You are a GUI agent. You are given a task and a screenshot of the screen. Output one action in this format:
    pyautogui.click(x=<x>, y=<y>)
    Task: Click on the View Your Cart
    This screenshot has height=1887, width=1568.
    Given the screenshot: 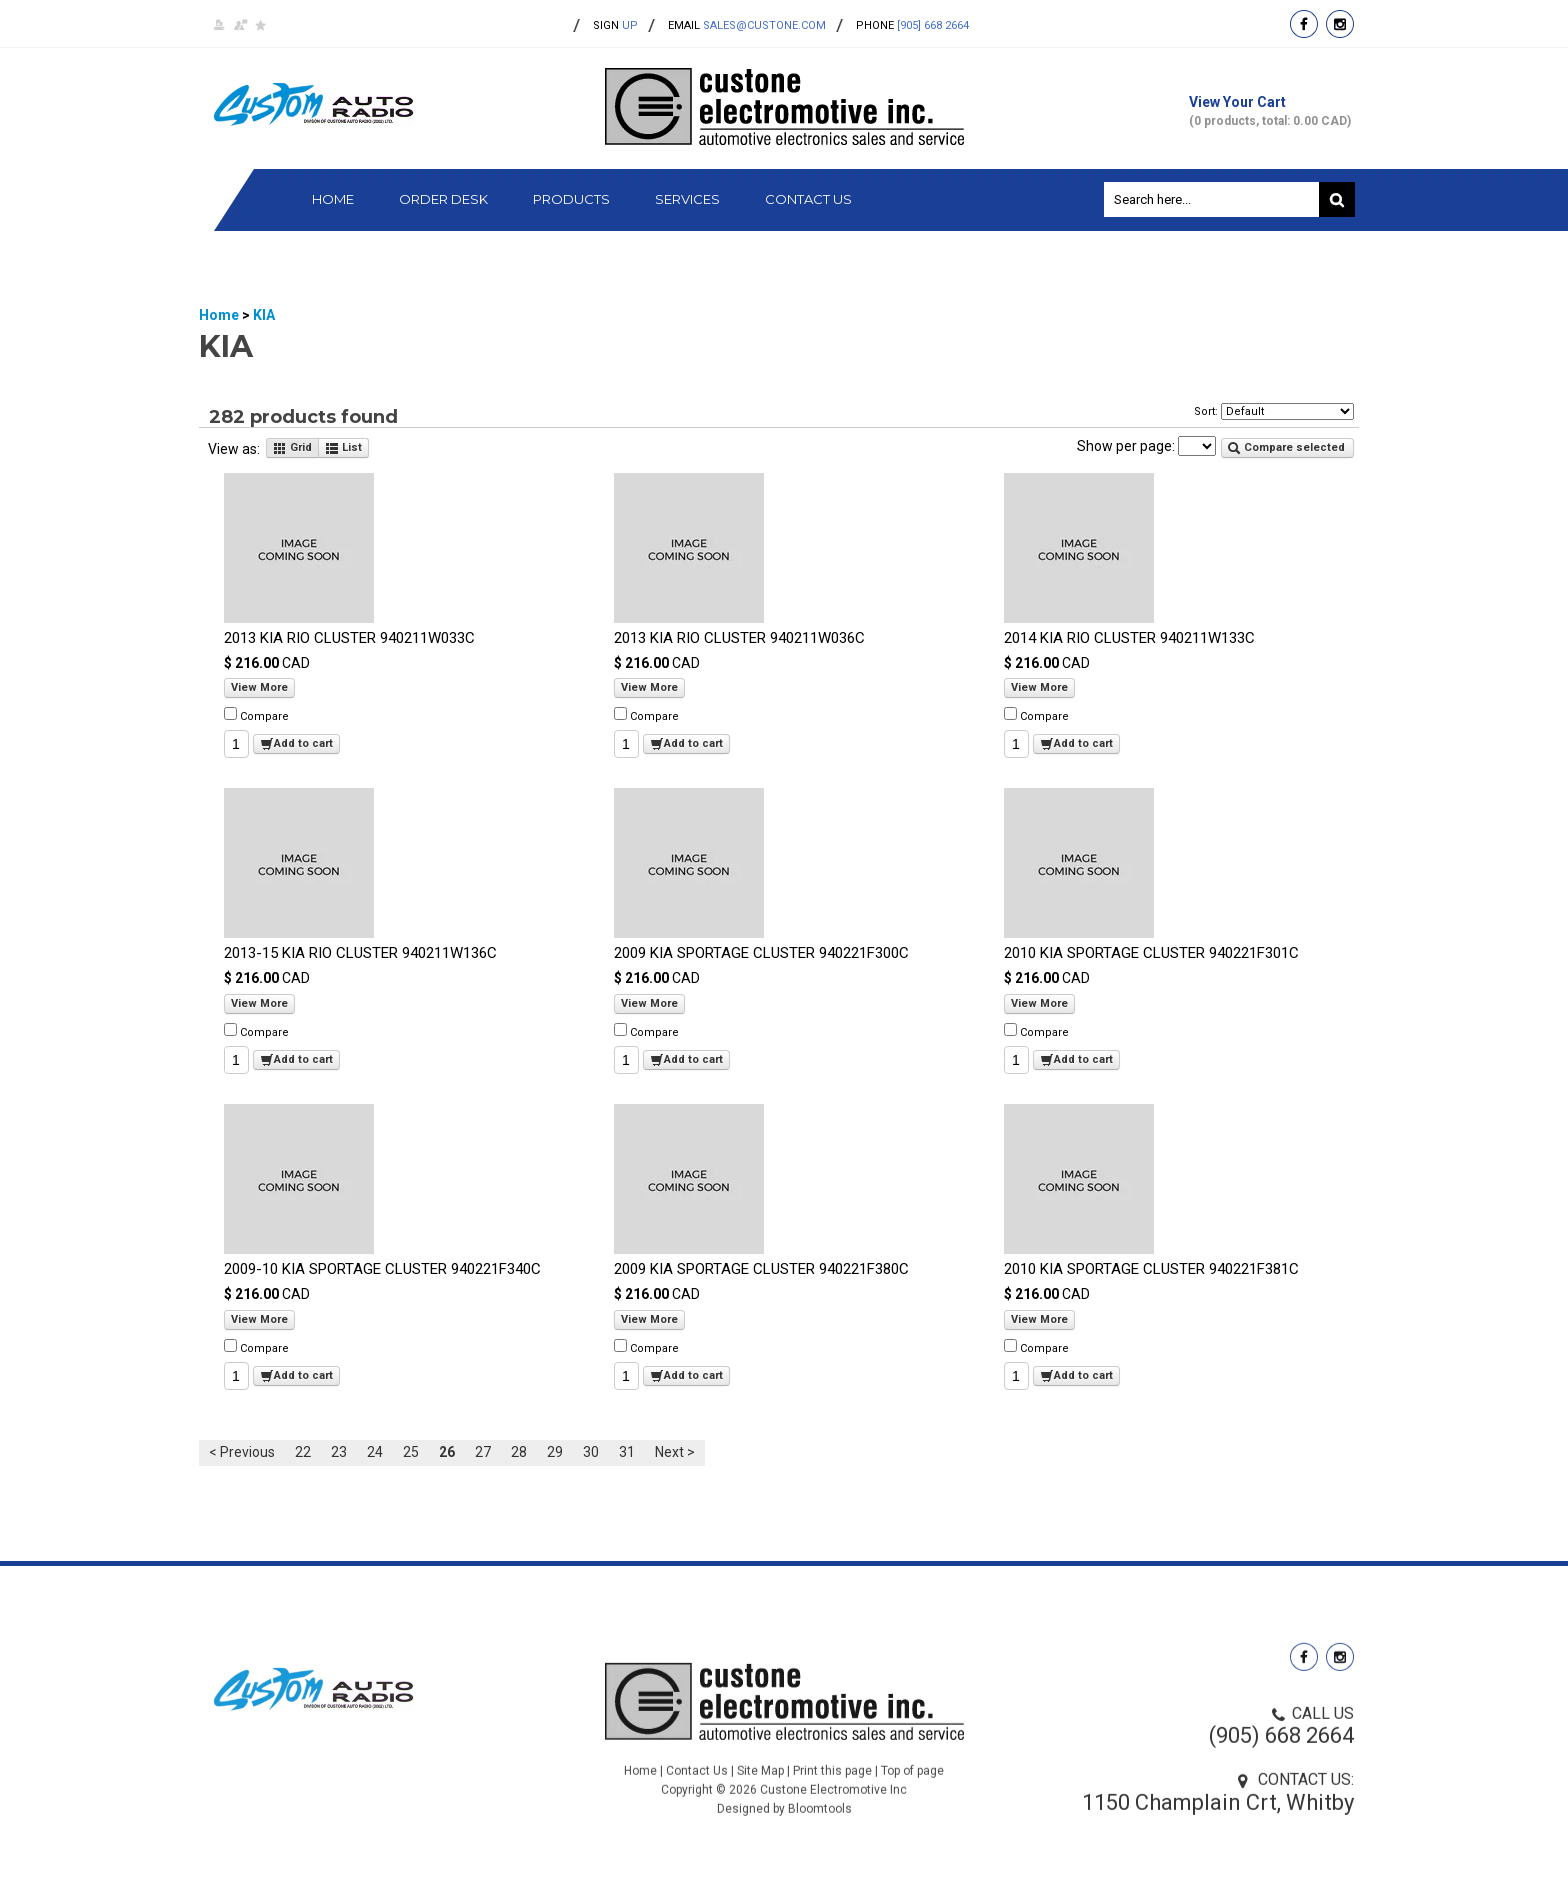 What is the action you would take?
    pyautogui.click(x=1271, y=111)
    